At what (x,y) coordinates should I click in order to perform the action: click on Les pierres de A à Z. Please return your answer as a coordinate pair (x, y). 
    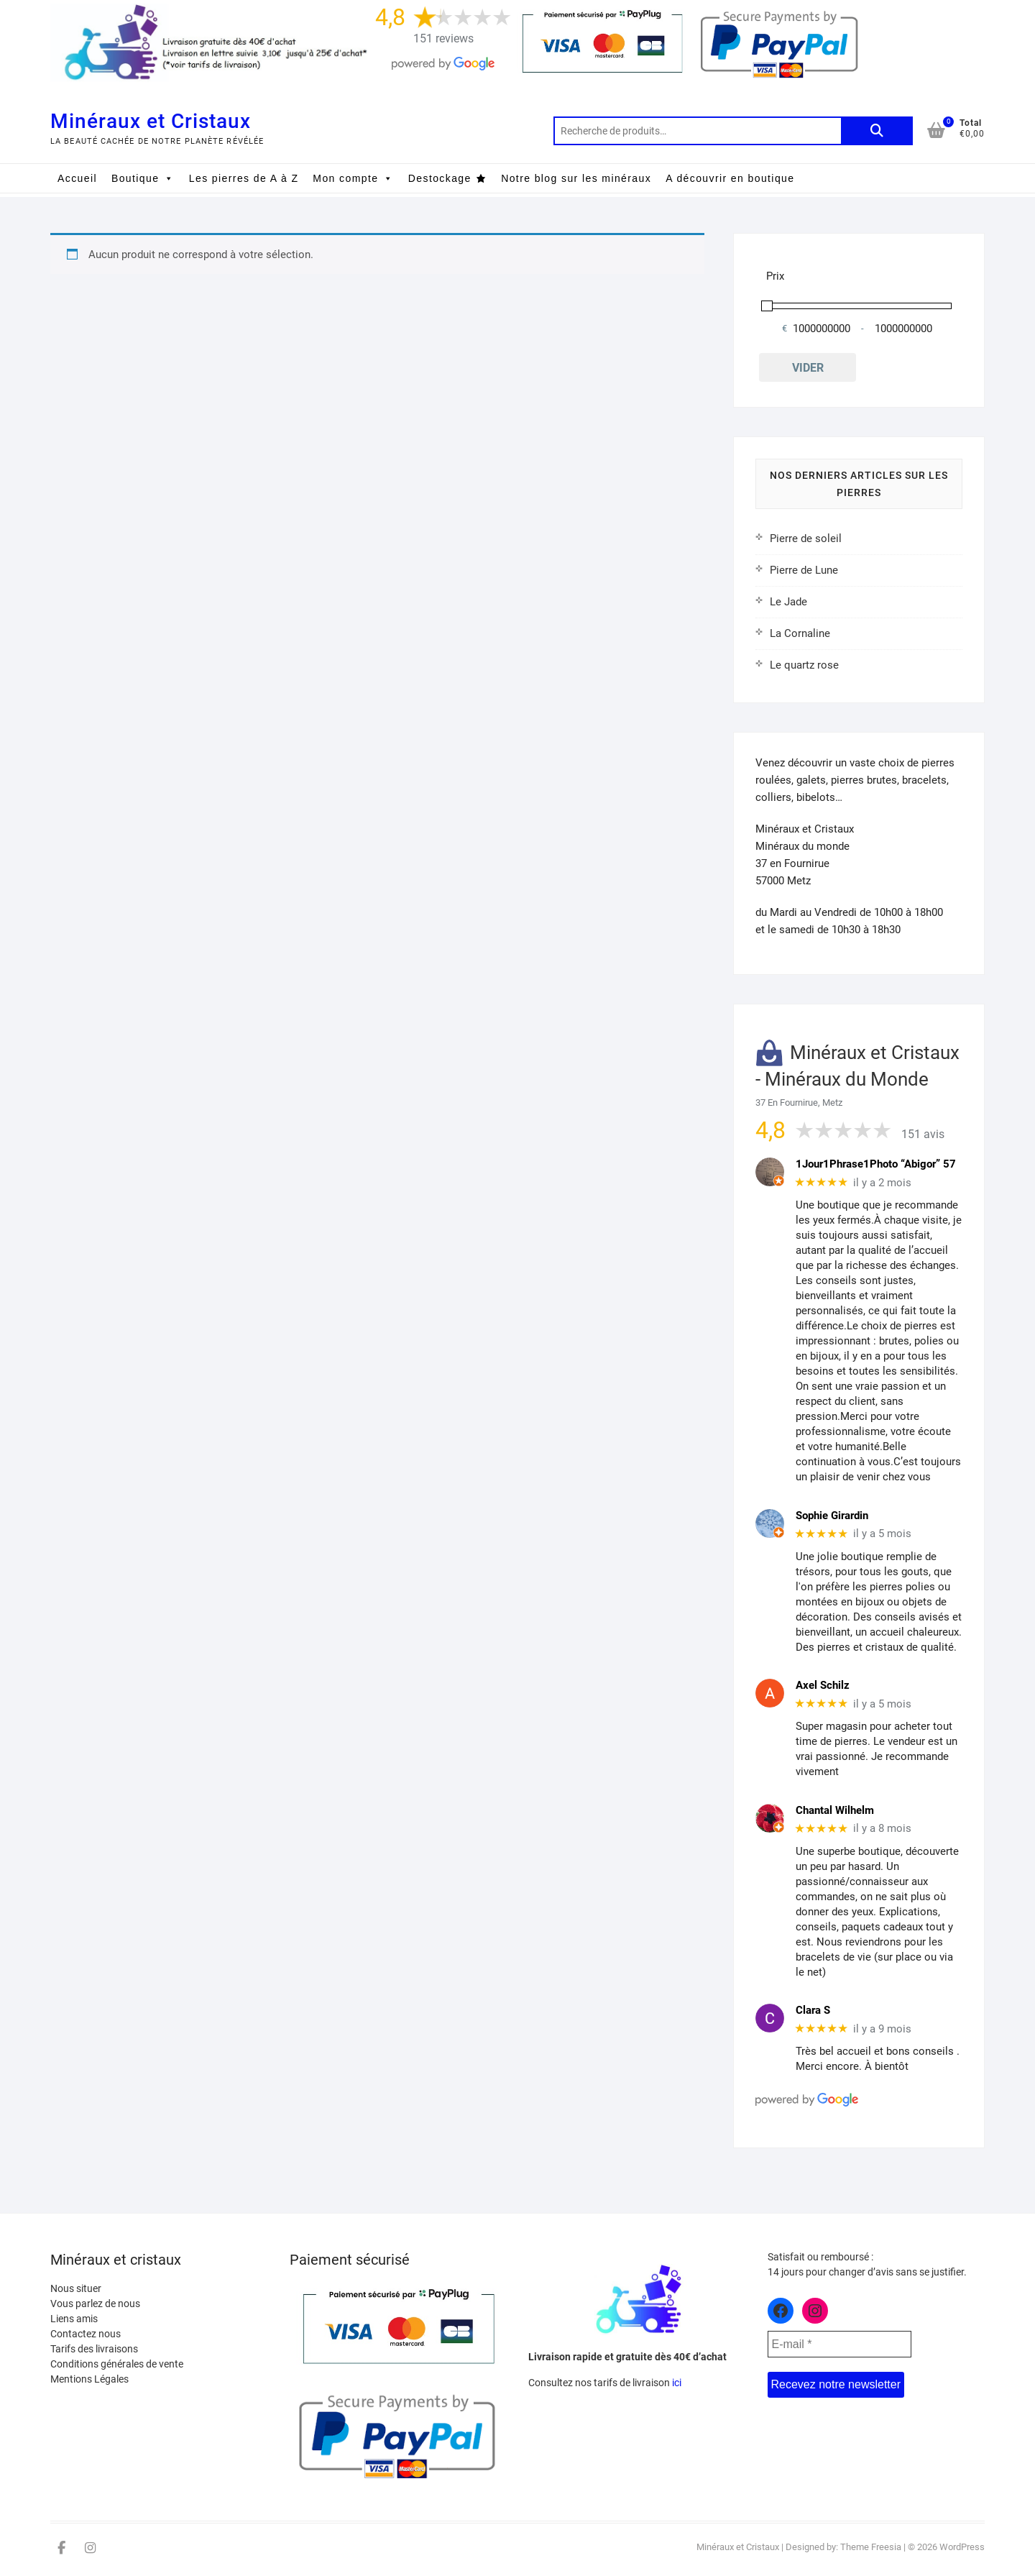
    Looking at the image, I should click on (244, 178).